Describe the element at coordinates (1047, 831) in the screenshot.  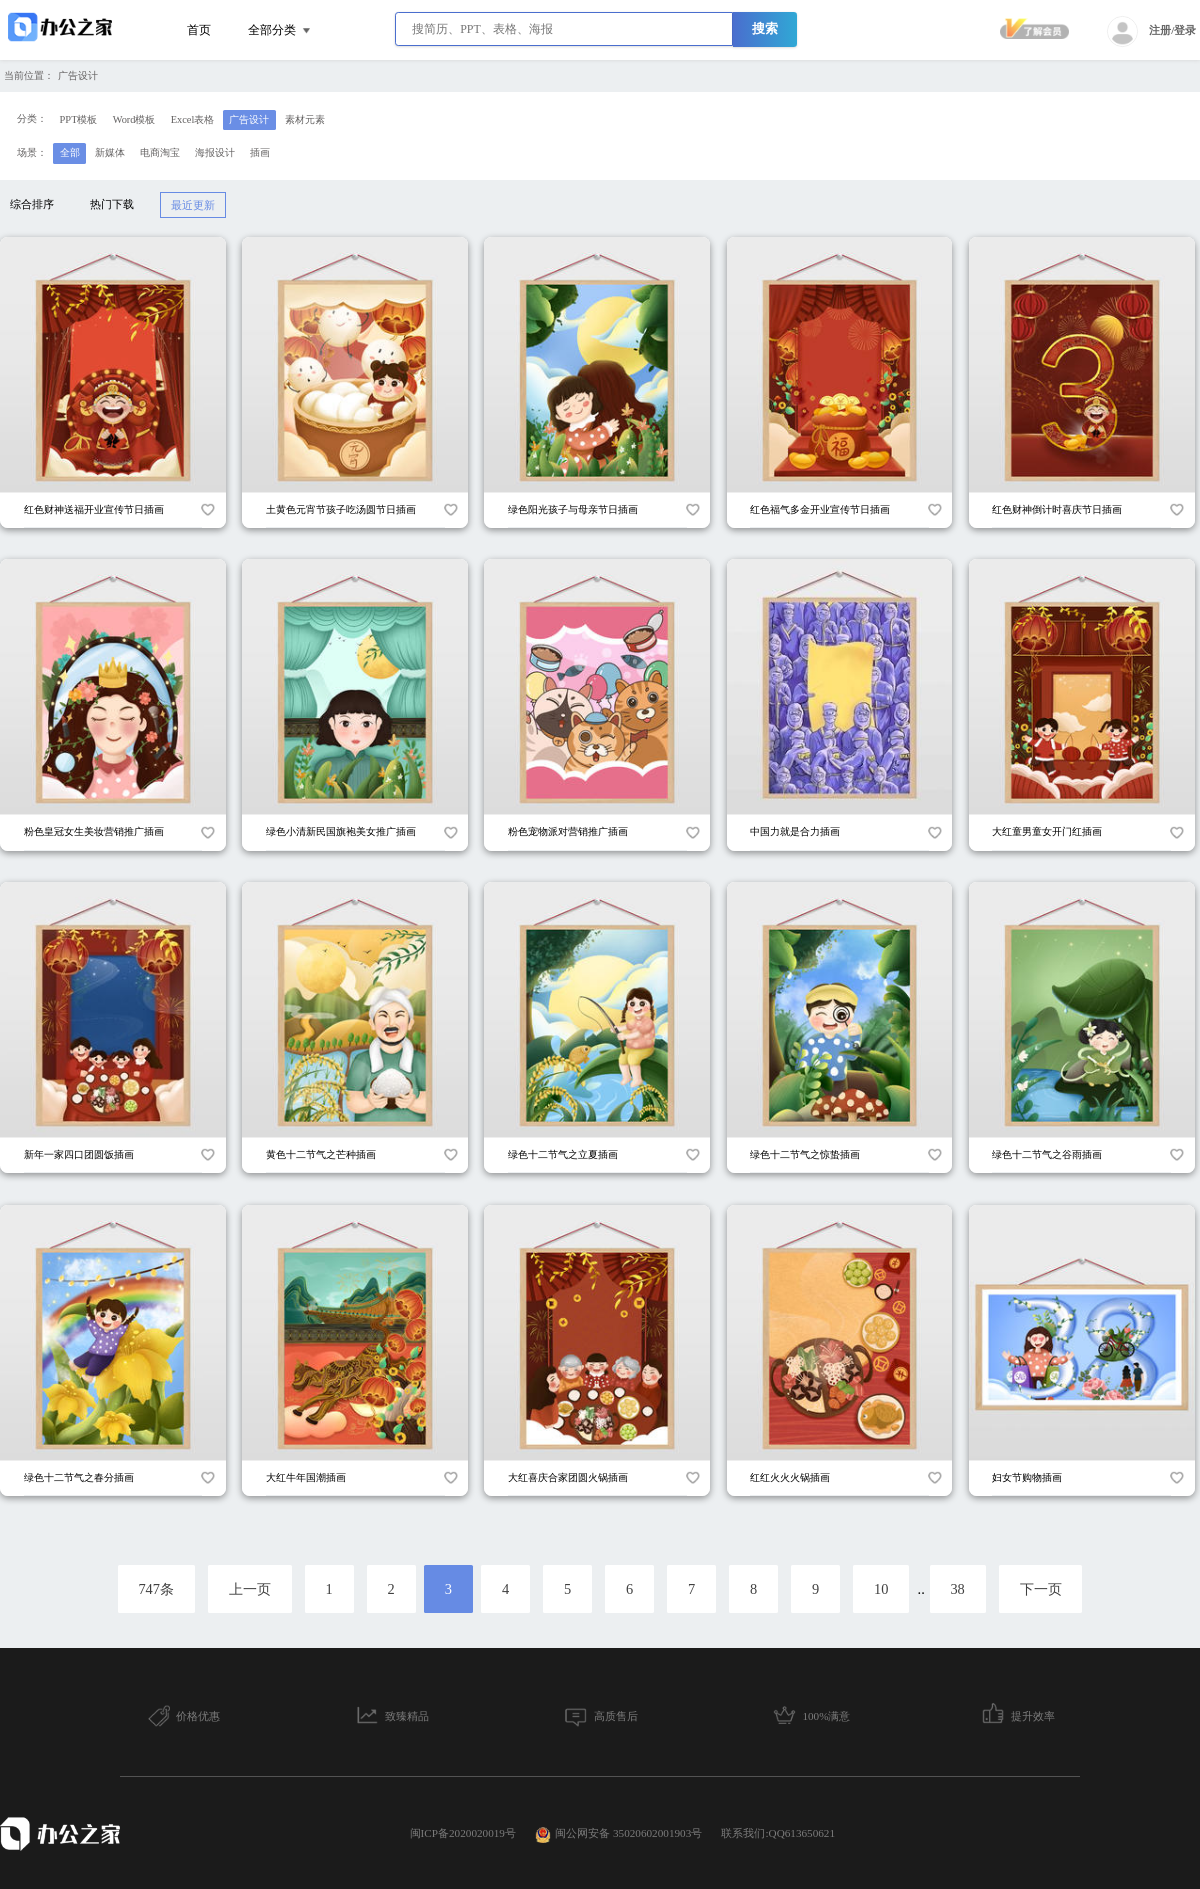
I see `大红童男童女开门红插画` at that location.